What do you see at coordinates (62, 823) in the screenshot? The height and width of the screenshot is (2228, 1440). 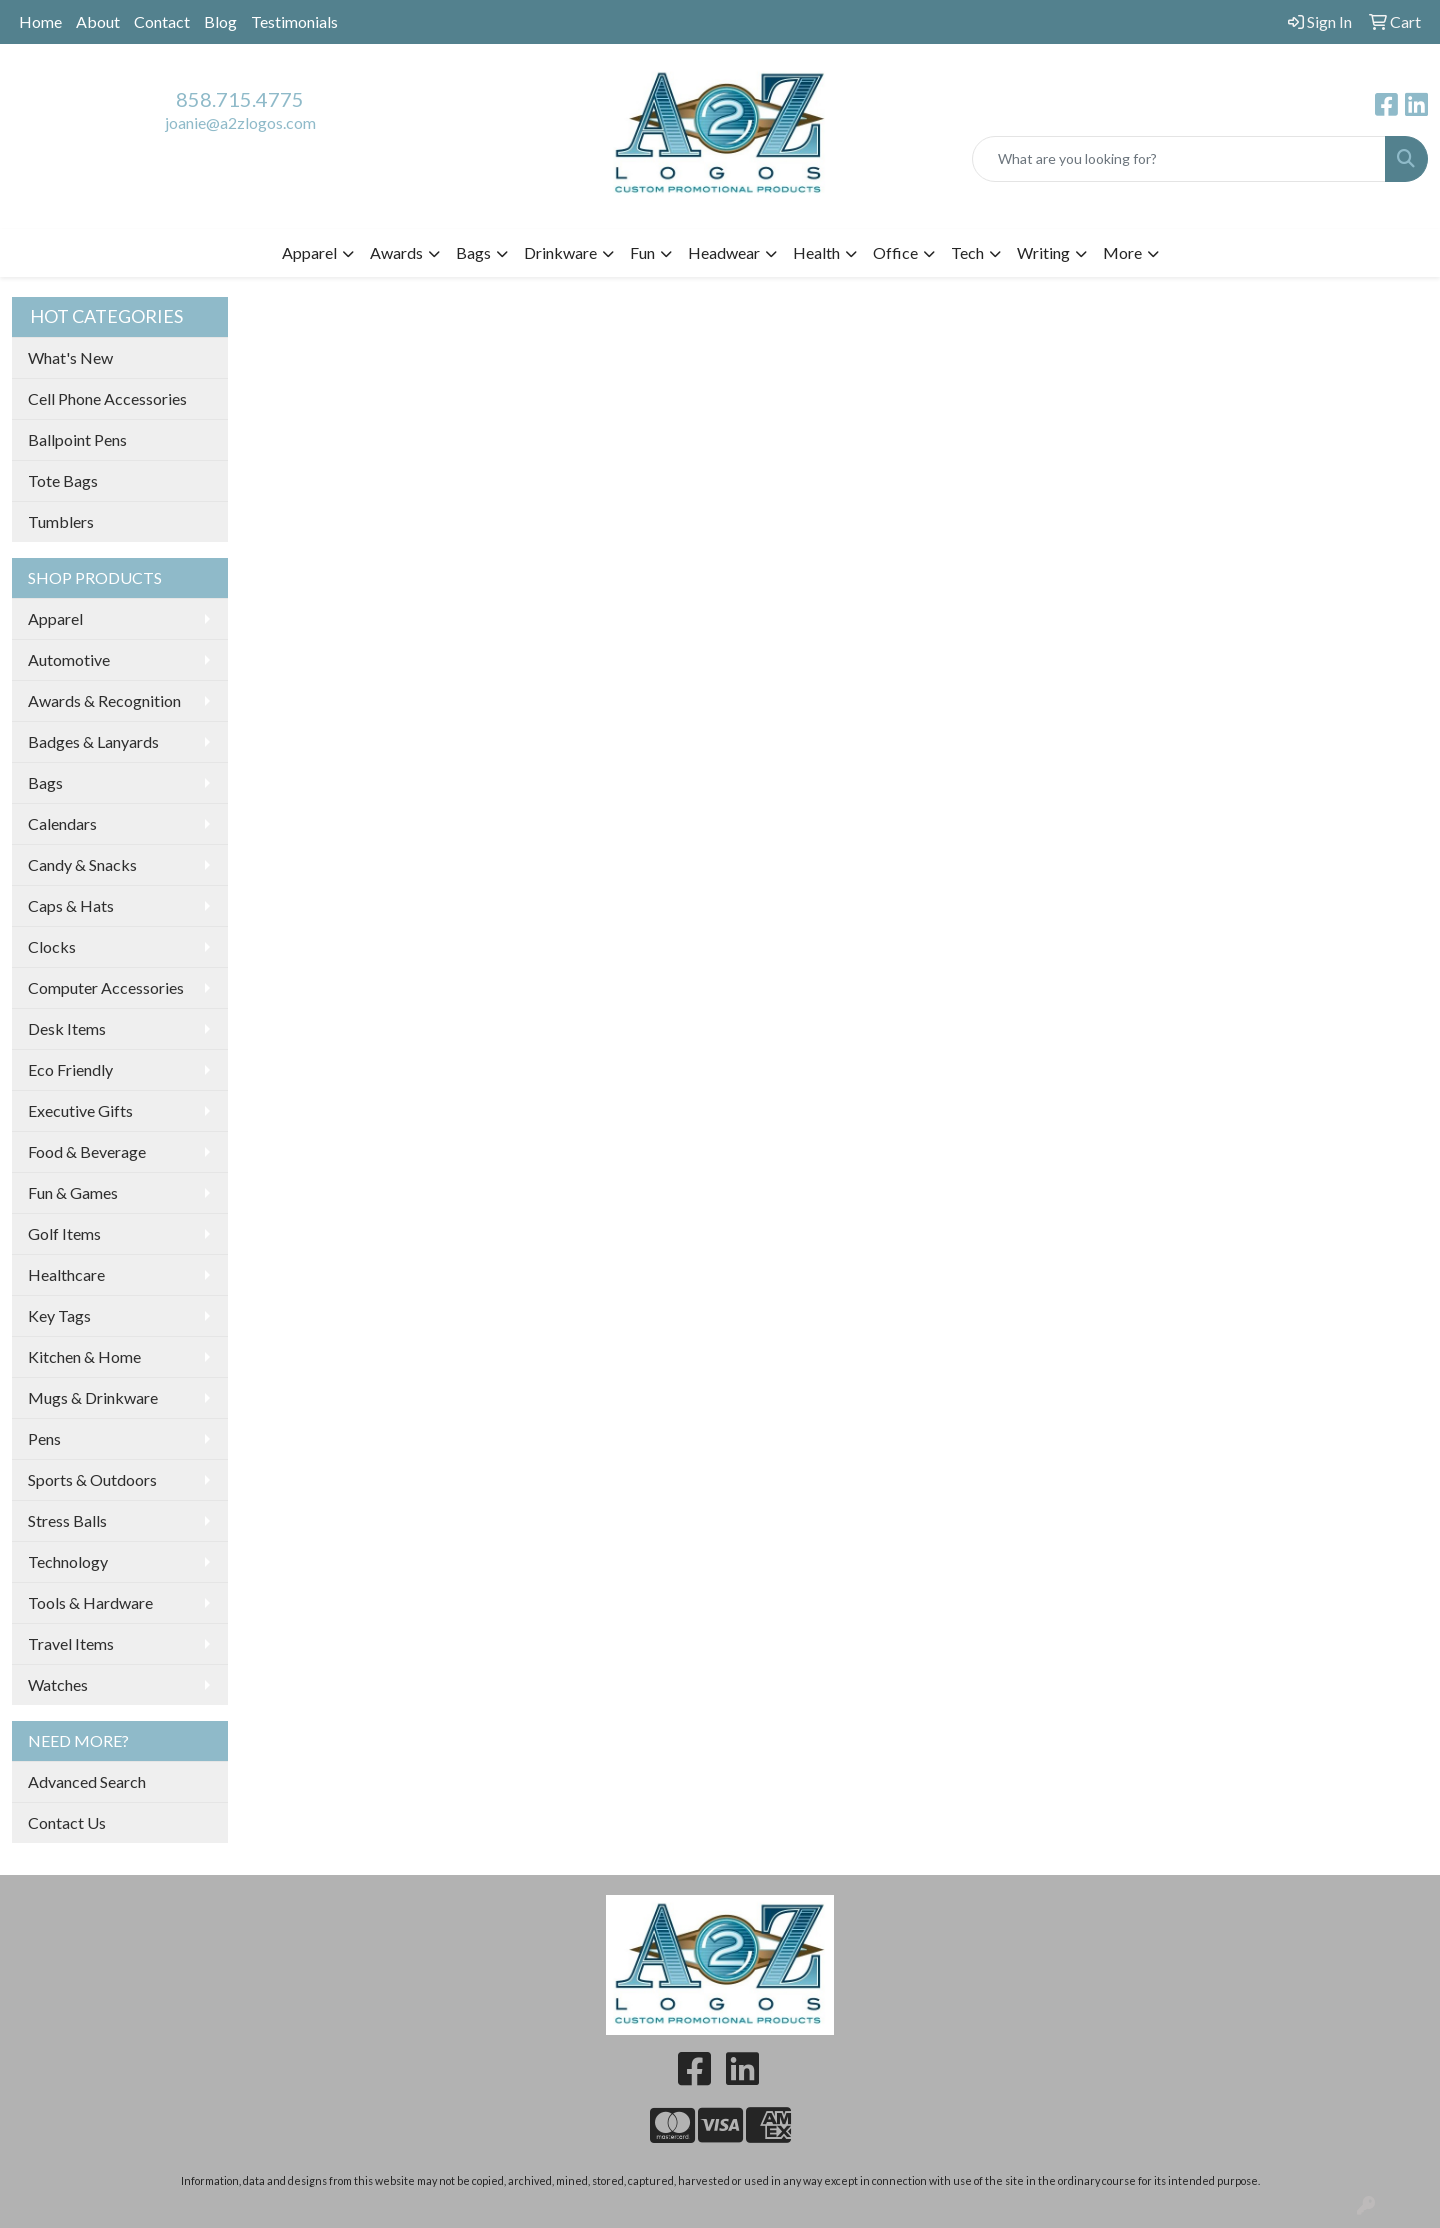 I see `Calendars` at bounding box center [62, 823].